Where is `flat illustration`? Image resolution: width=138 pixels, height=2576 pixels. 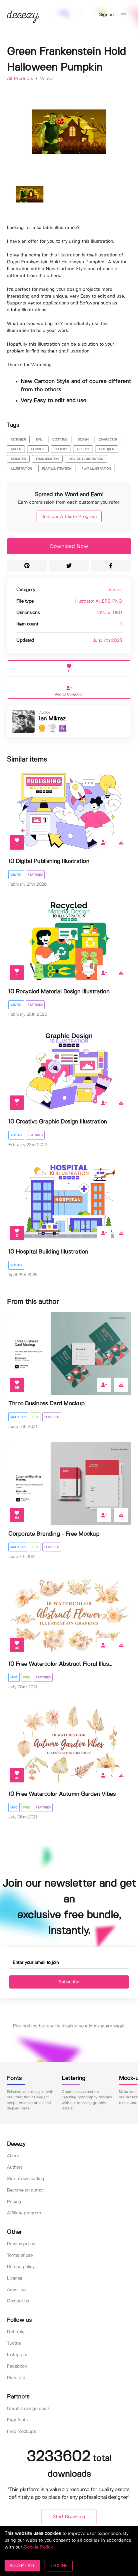
flat illustration is located at coordinates (56, 468).